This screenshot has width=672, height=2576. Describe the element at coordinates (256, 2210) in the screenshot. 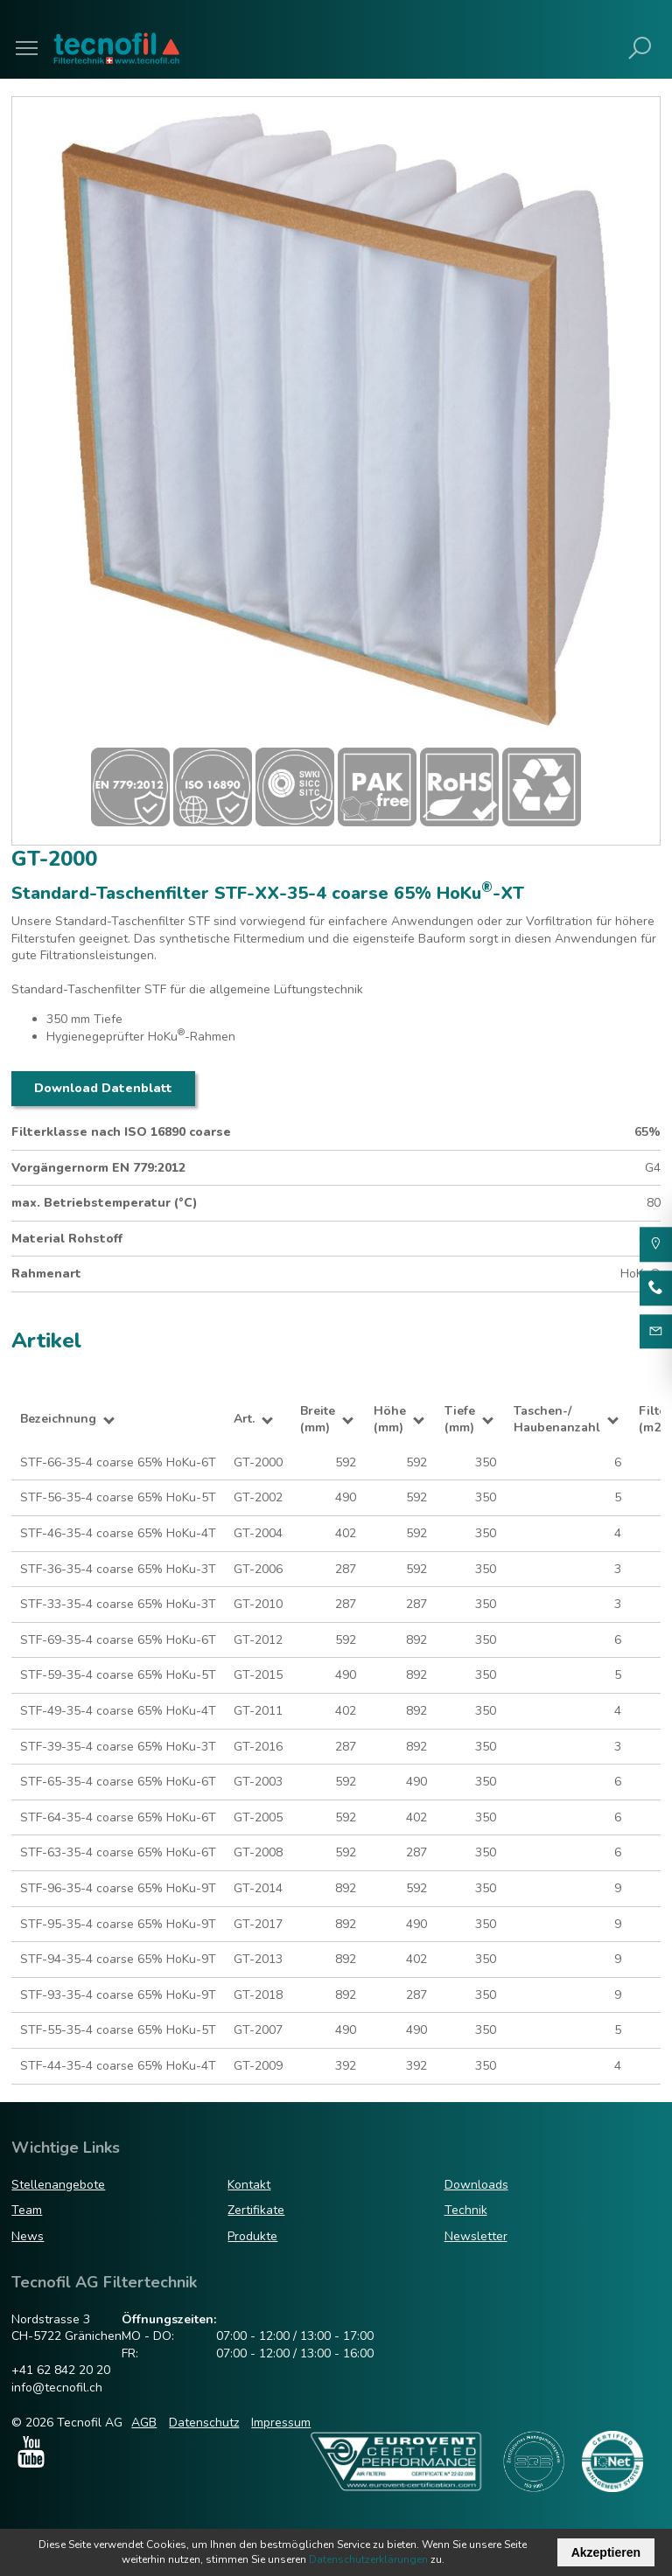

I see `Zertifikate` at that location.